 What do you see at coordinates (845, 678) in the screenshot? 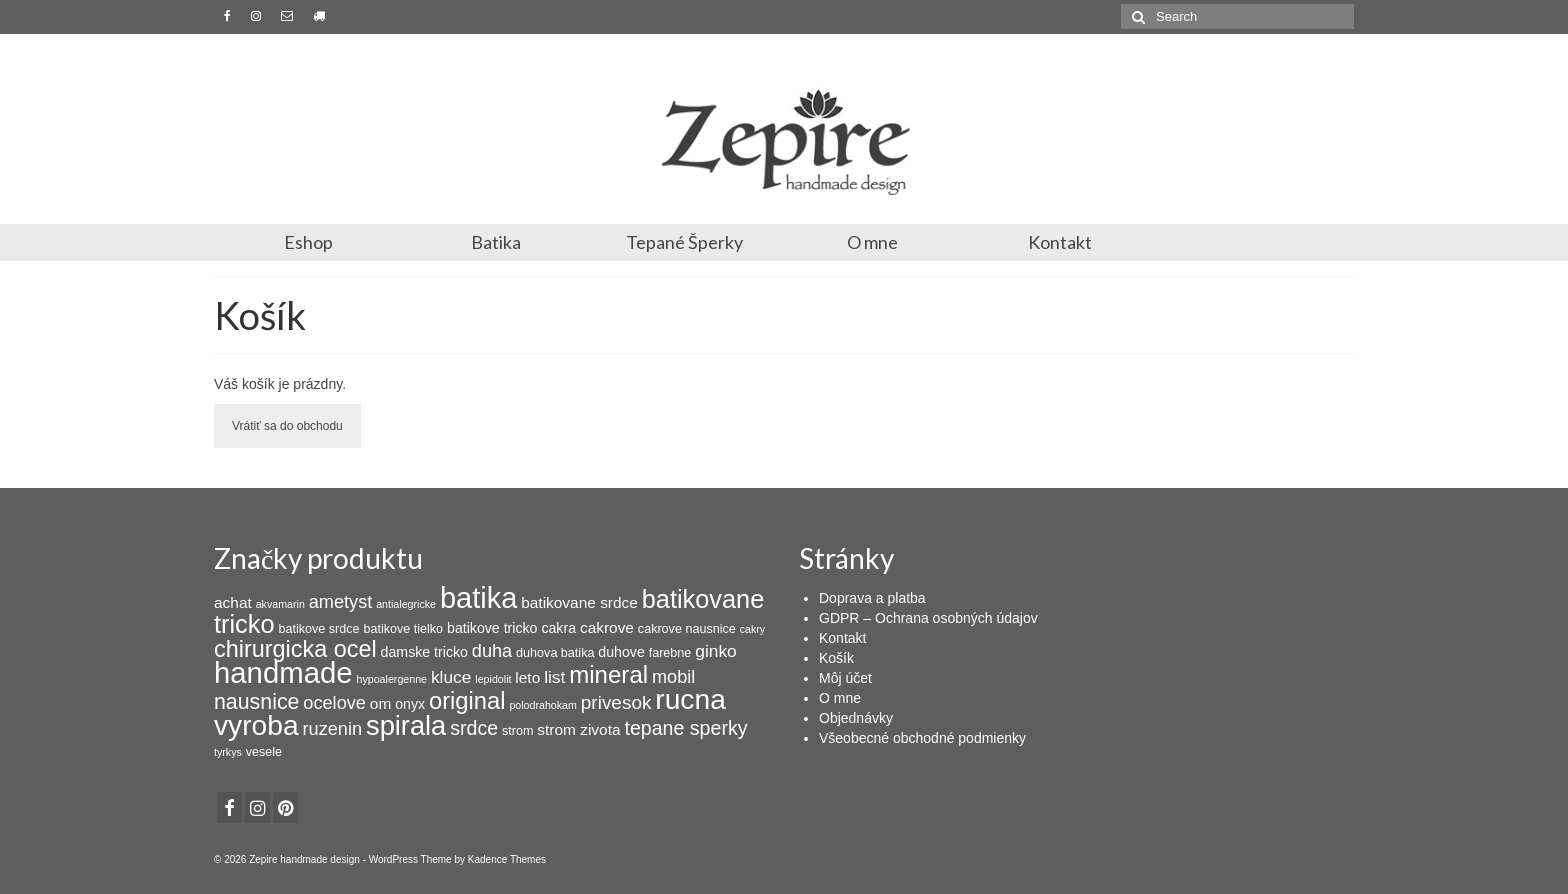
I see `Môj účet` at bounding box center [845, 678].